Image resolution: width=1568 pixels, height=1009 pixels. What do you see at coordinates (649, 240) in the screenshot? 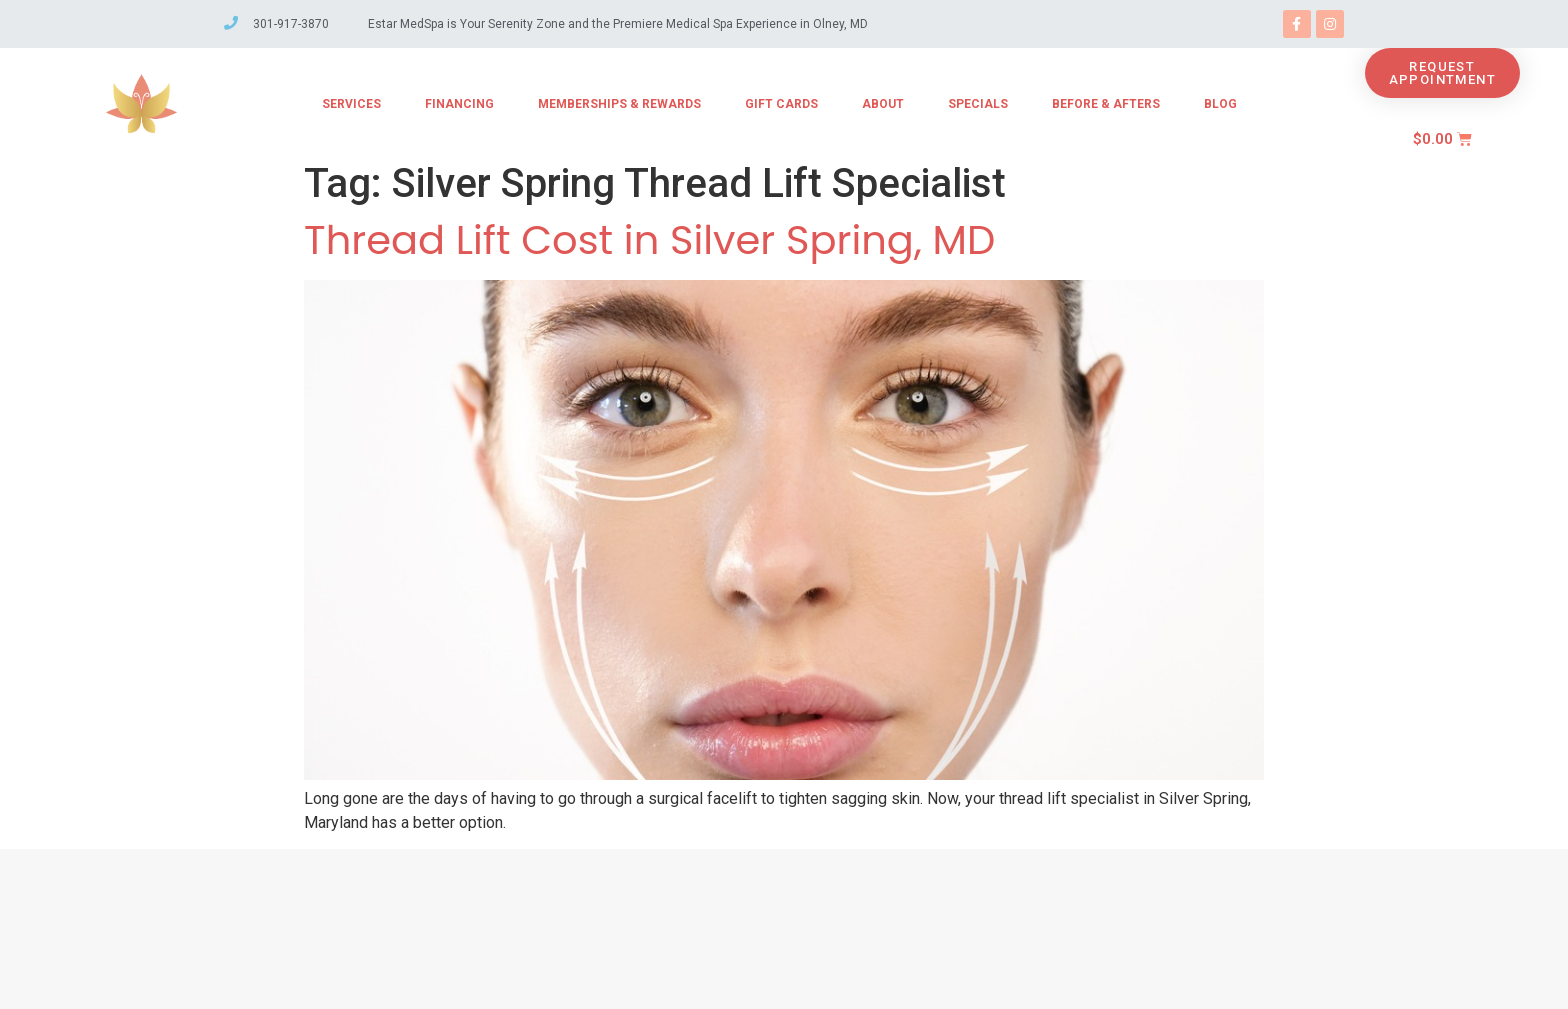
I see `Thread Lift Cost in Silver Spring, MD` at bounding box center [649, 240].